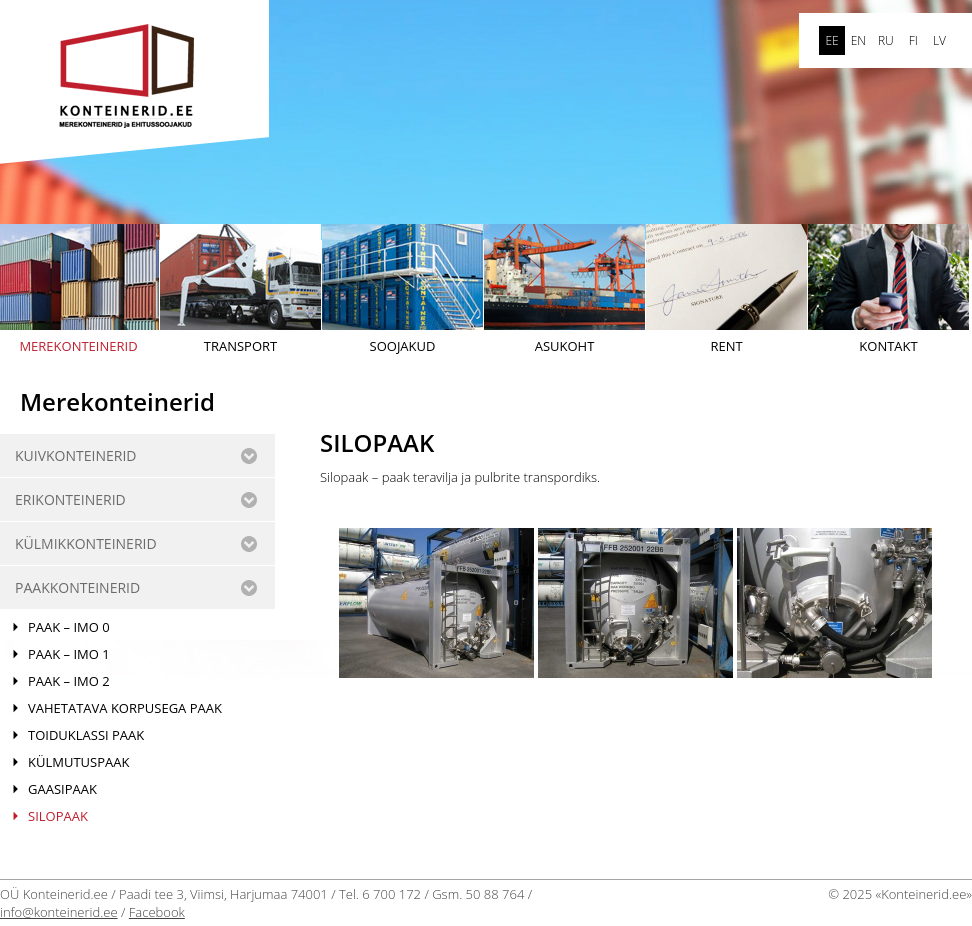  Describe the element at coordinates (69, 681) in the screenshot. I see `PAAK – IMO 2` at that location.